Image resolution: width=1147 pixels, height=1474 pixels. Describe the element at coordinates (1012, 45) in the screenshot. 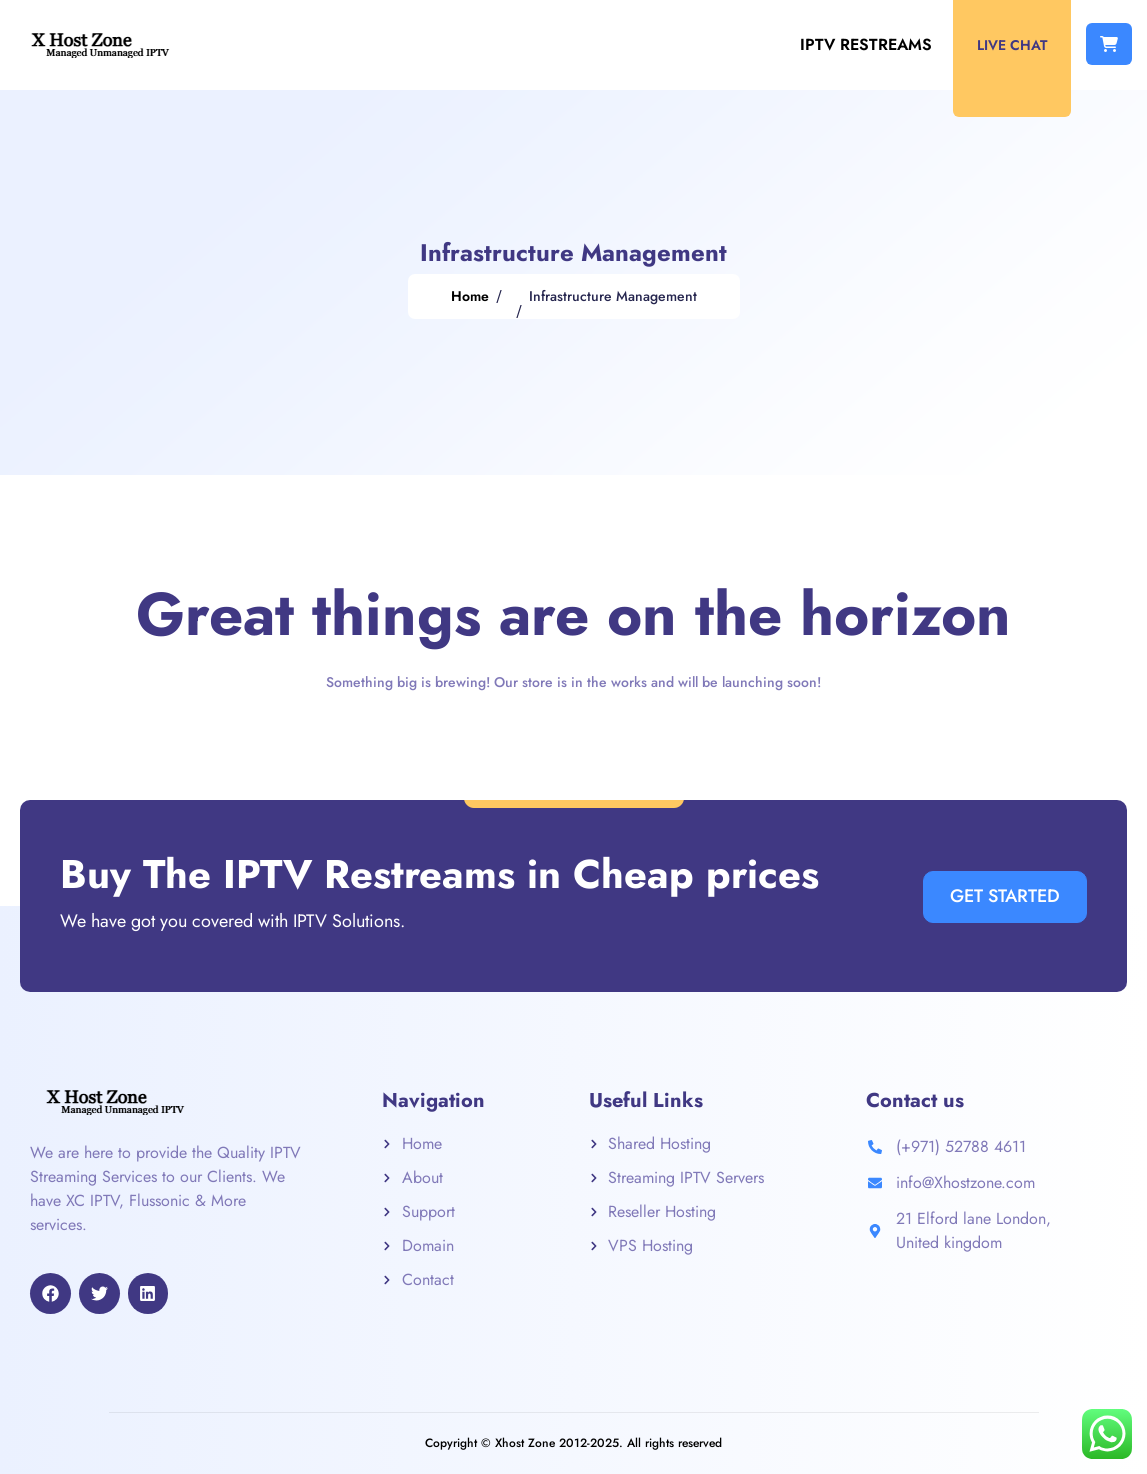

I see `Live Chat` at that location.